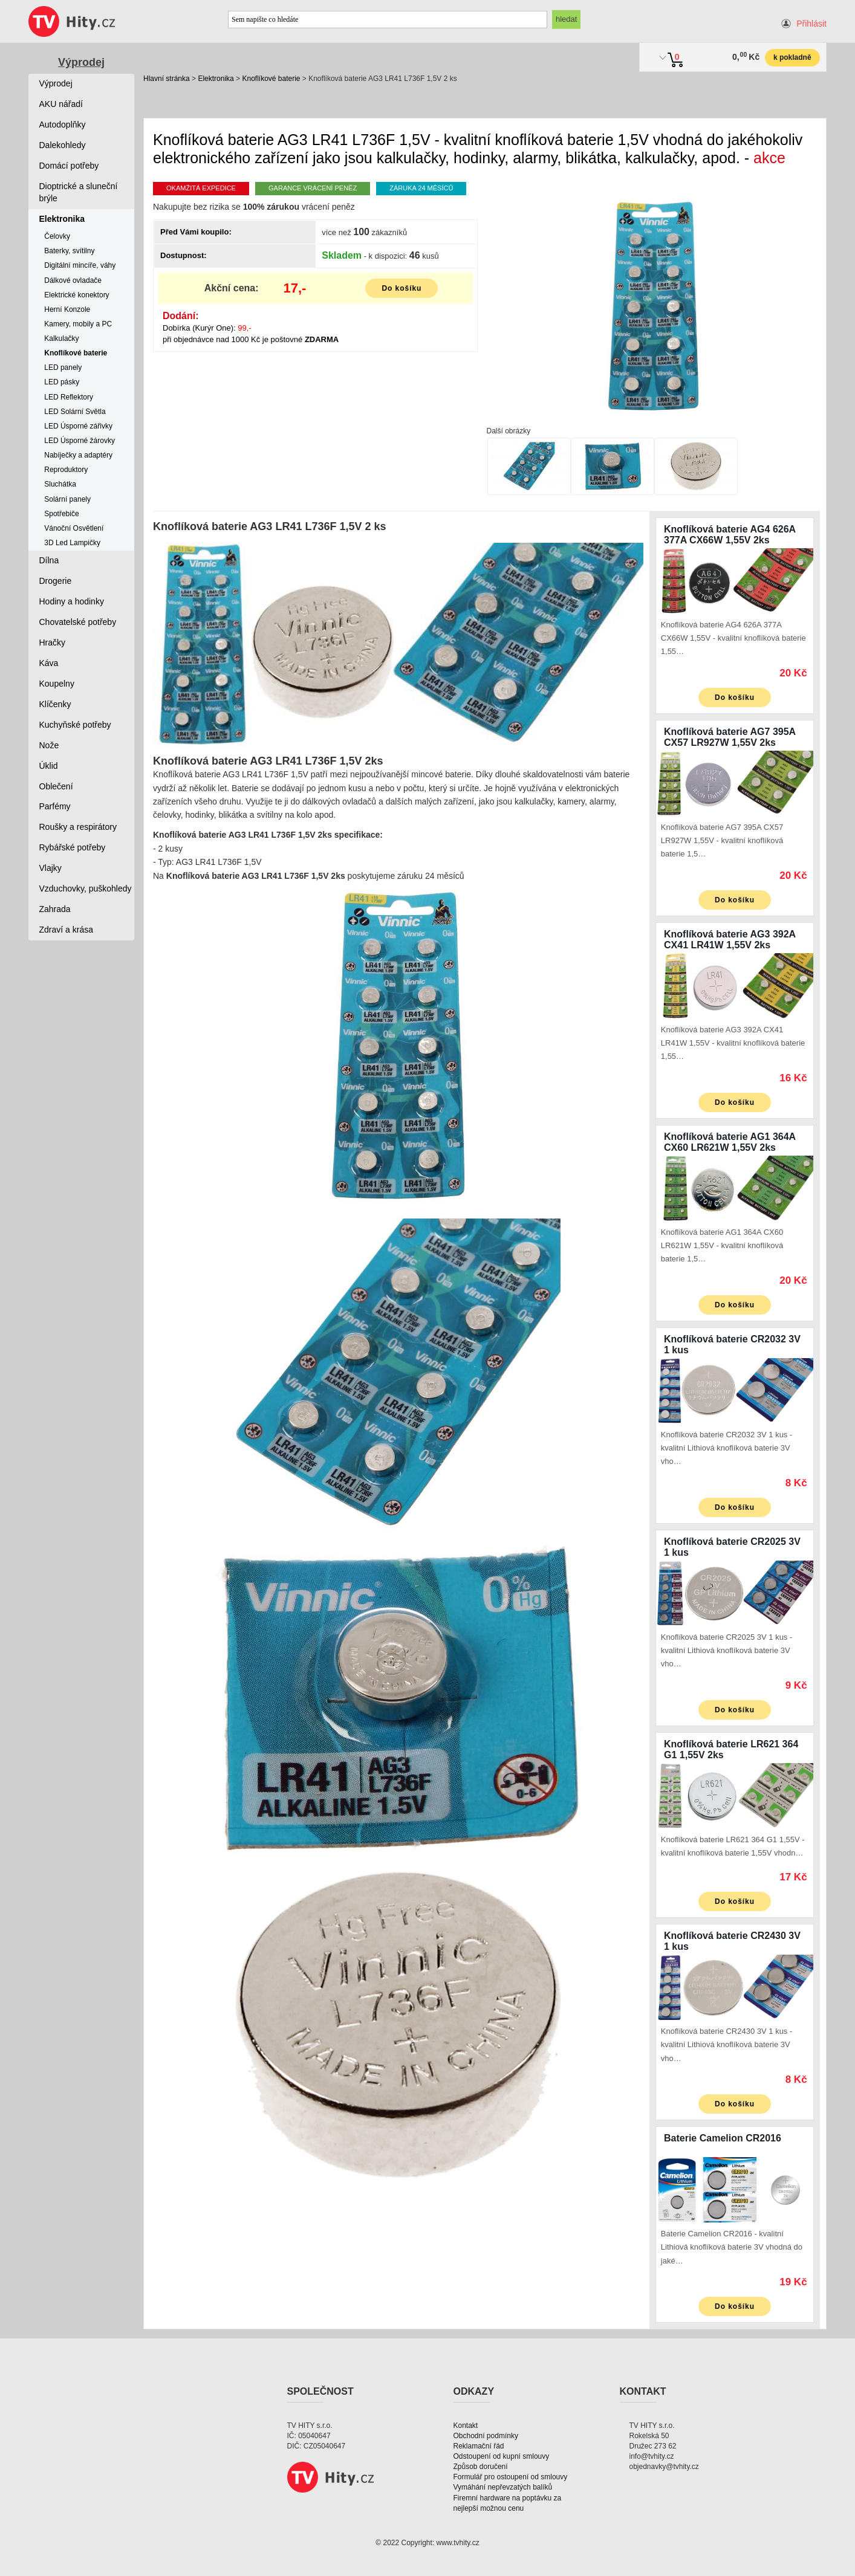  Describe the element at coordinates (62, 145) in the screenshot. I see `Dalekohledy` at that location.